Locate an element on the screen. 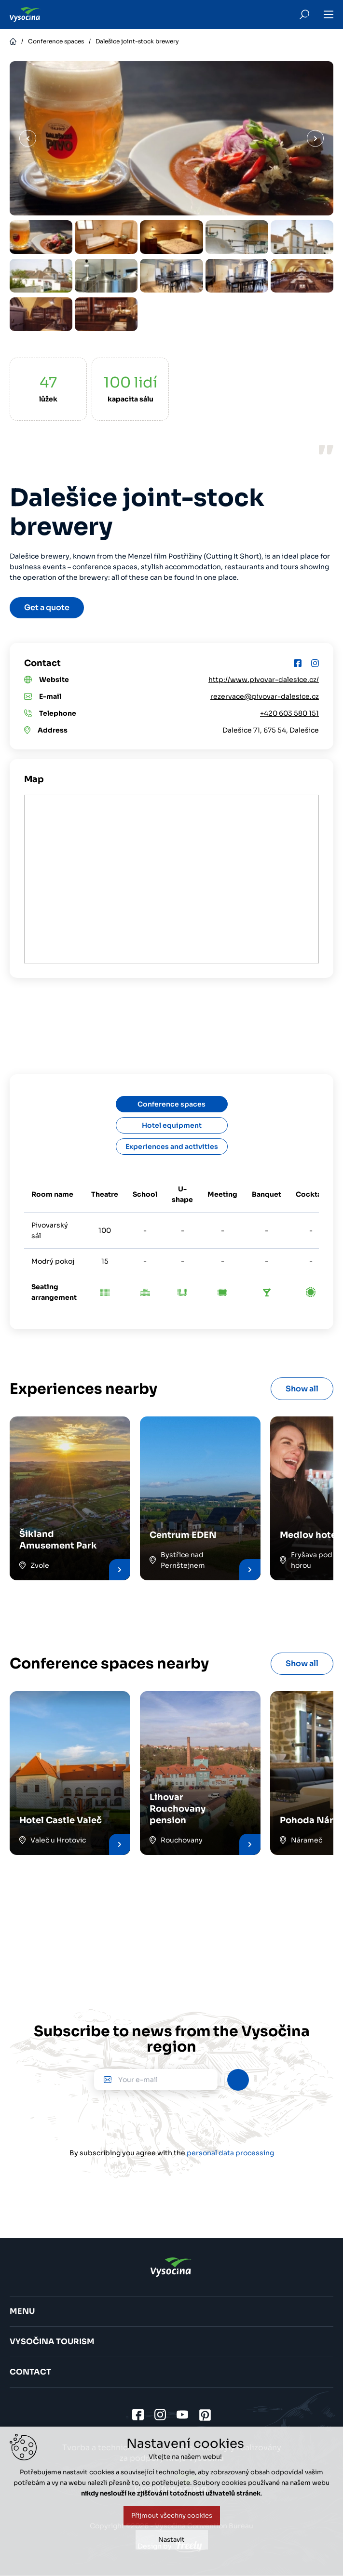 This screenshot has height=2576, width=343. [presentation] is located at coordinates (171, 2119).